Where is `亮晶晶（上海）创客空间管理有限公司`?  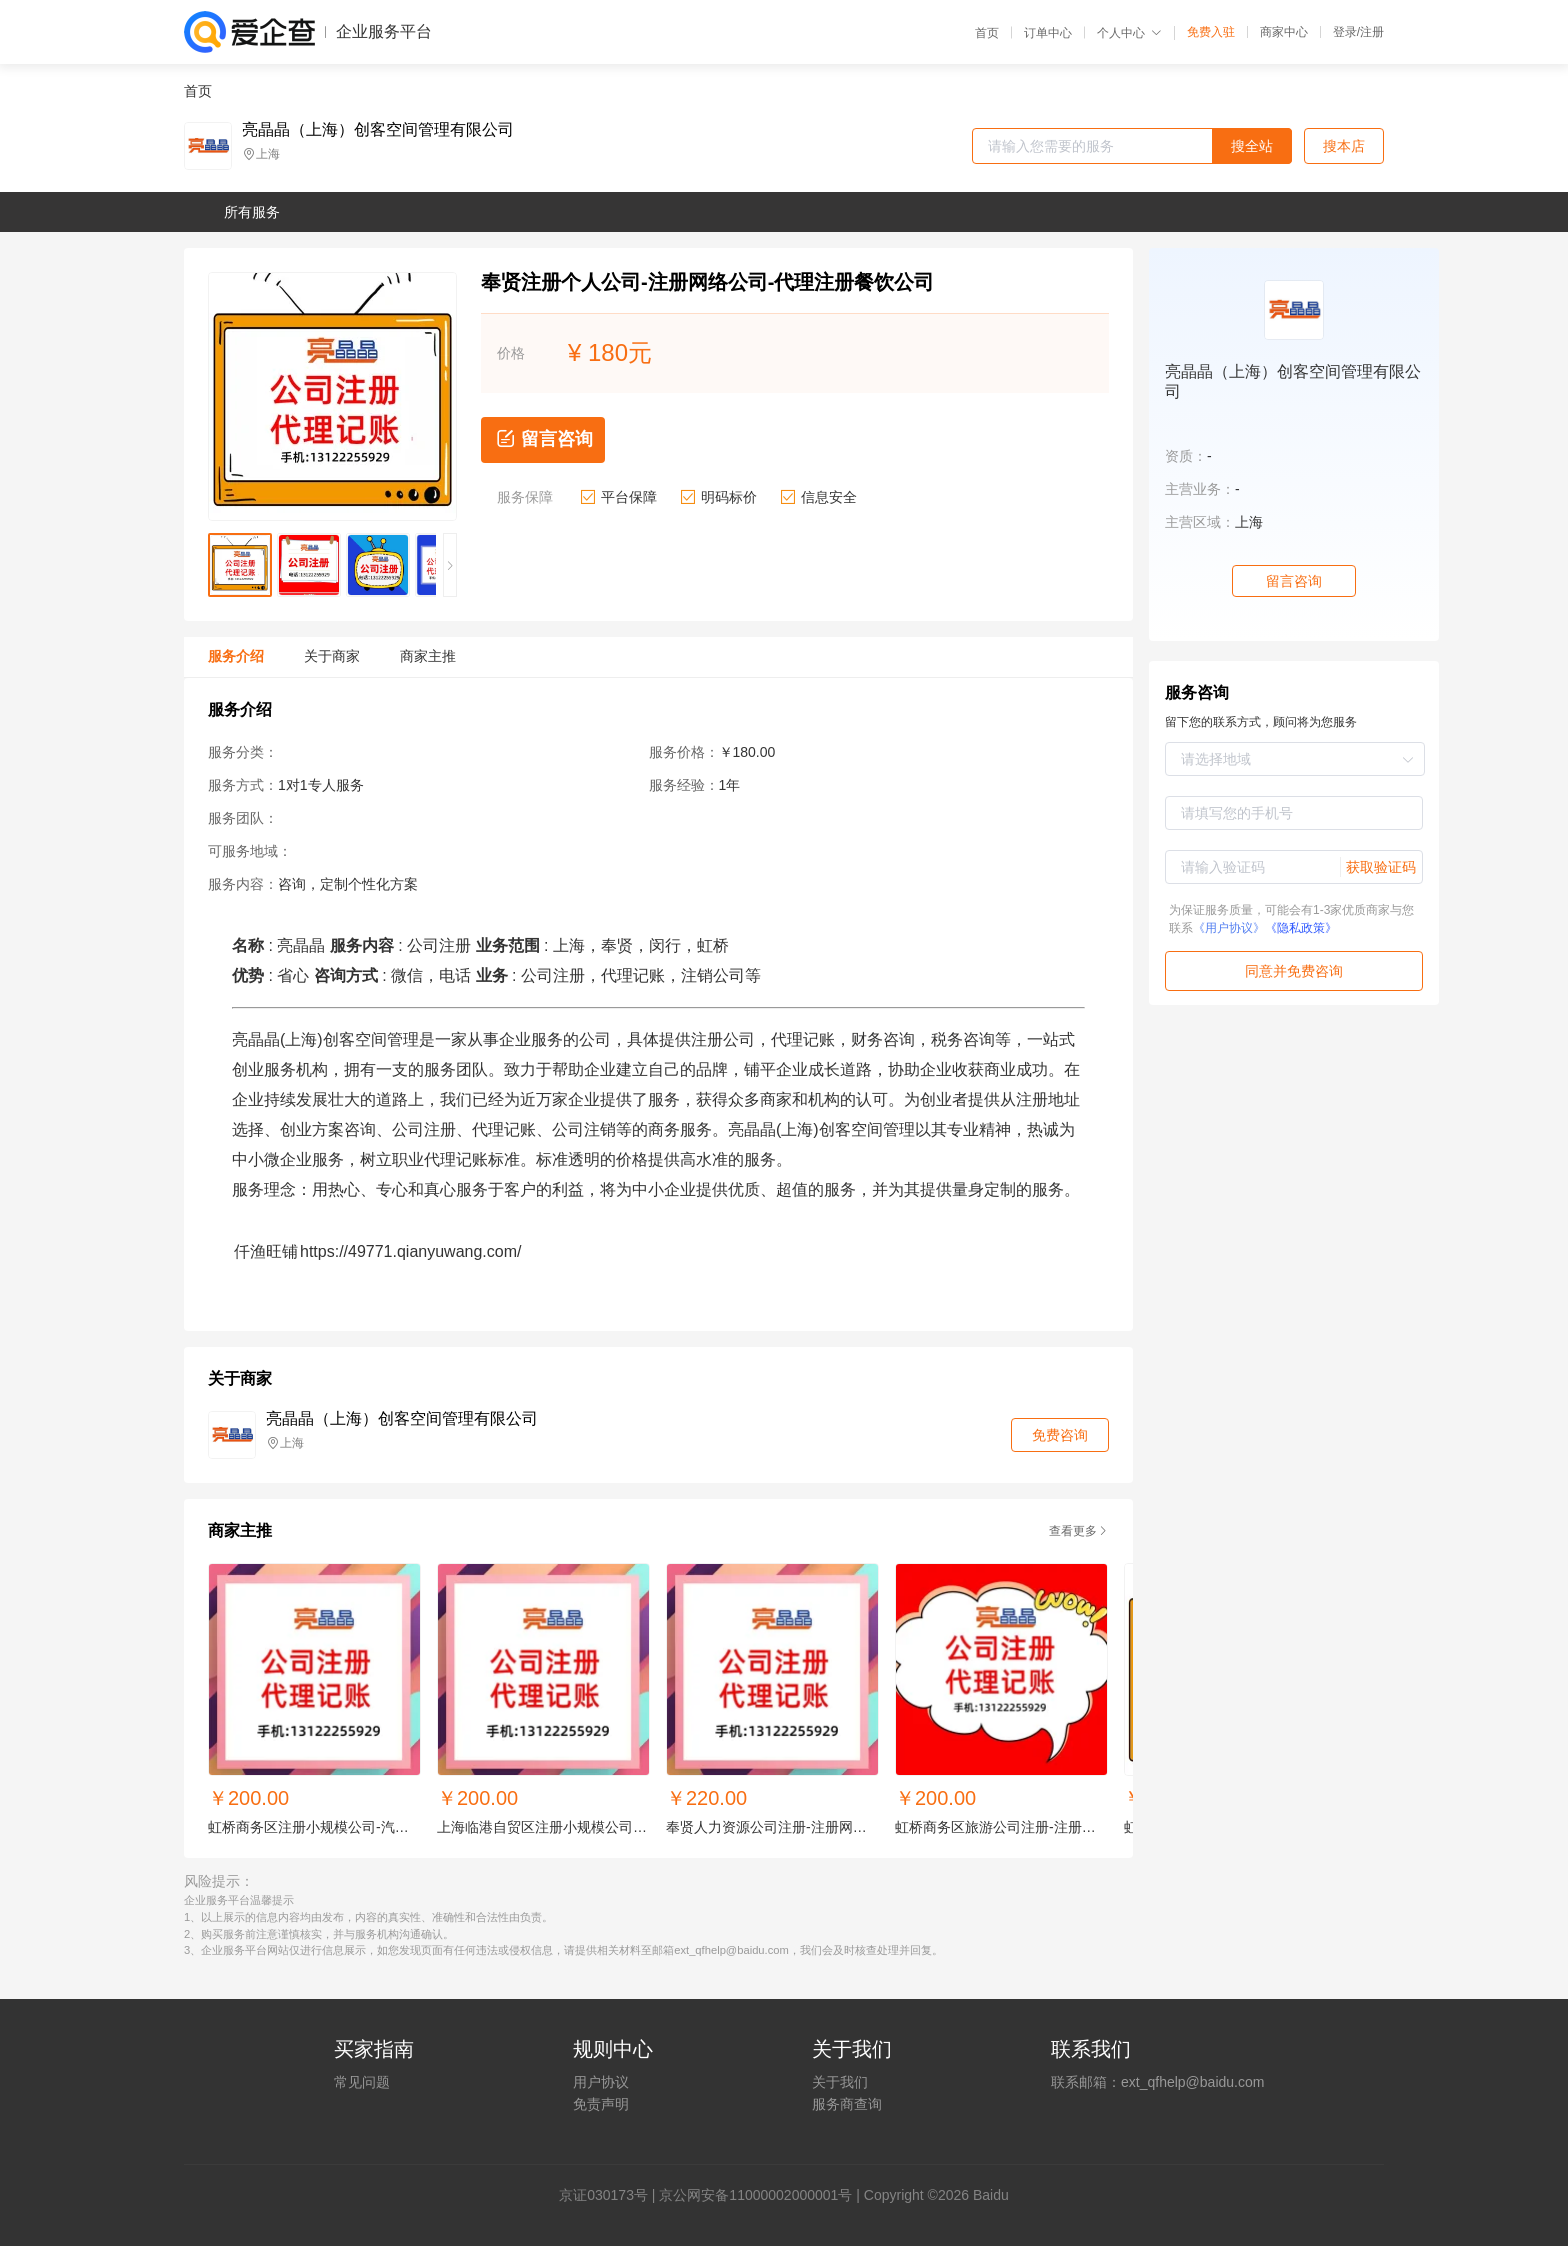 亮晶晶（上海）创客空间管理有限公司 is located at coordinates (378, 130).